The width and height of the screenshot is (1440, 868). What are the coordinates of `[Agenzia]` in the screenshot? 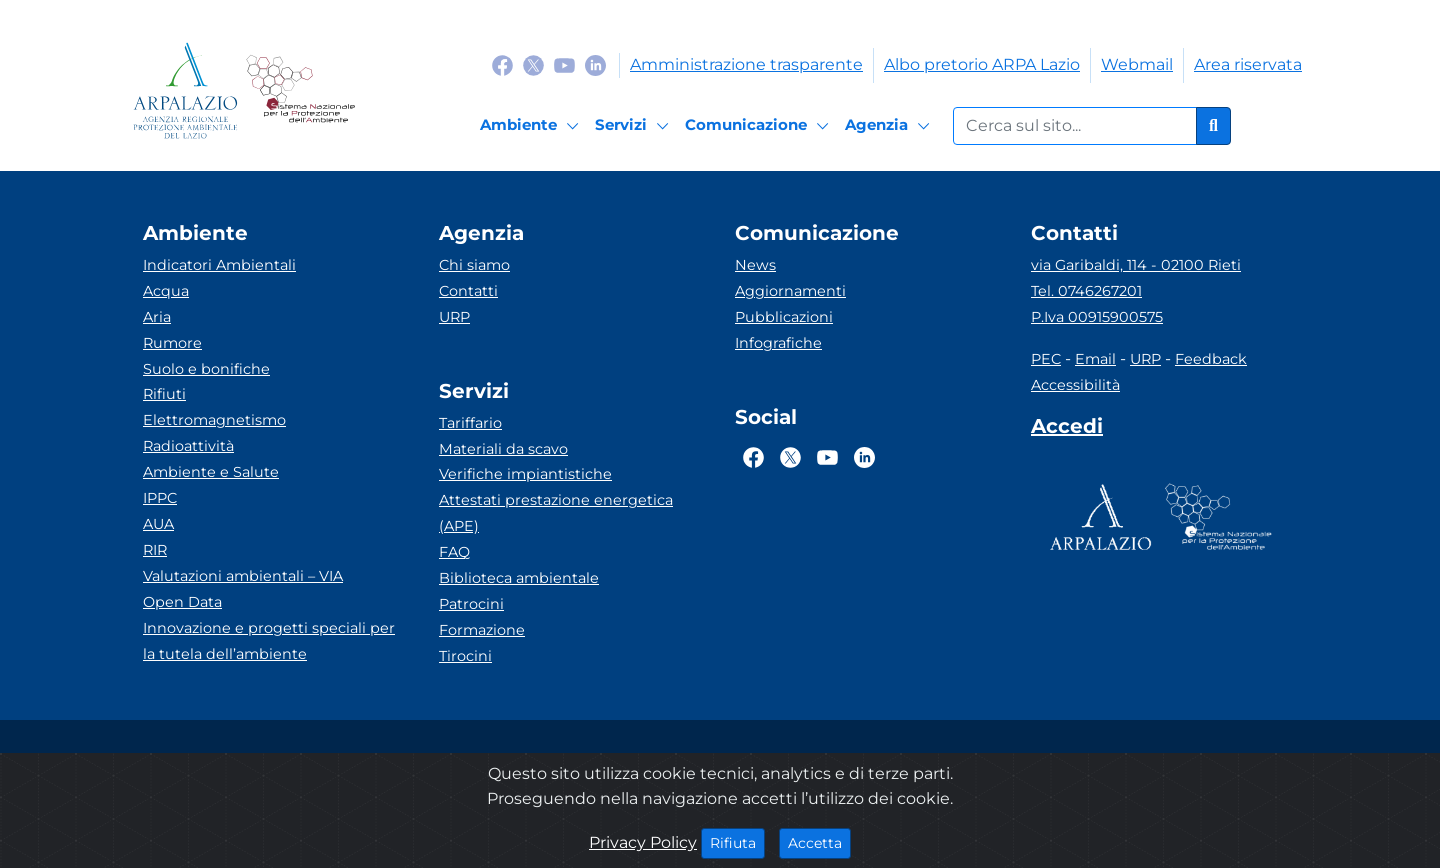 It's located at (890, 126).